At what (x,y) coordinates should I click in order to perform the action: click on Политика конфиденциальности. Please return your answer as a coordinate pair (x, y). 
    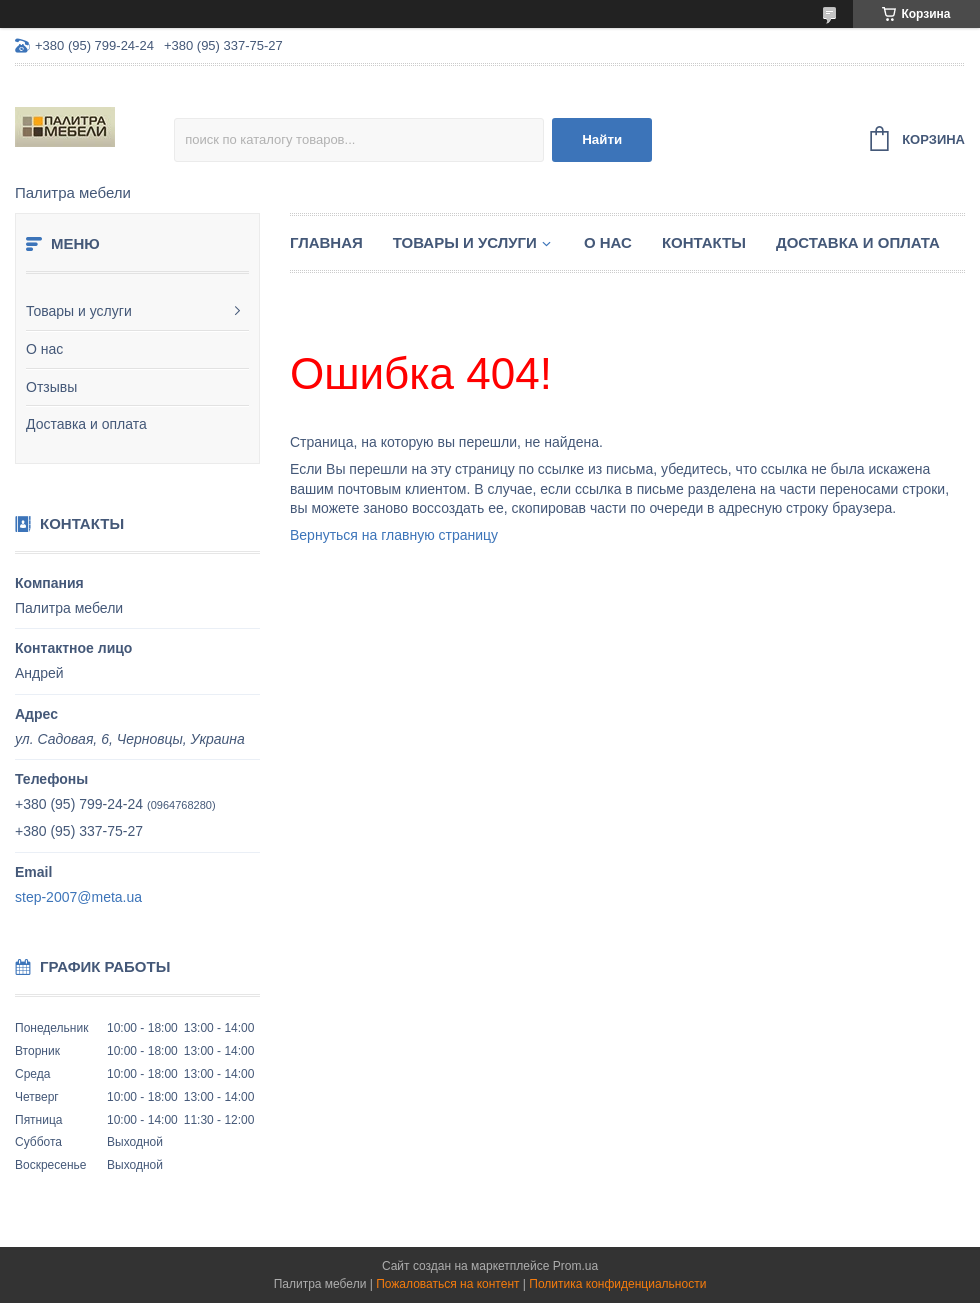
    Looking at the image, I should click on (617, 1284).